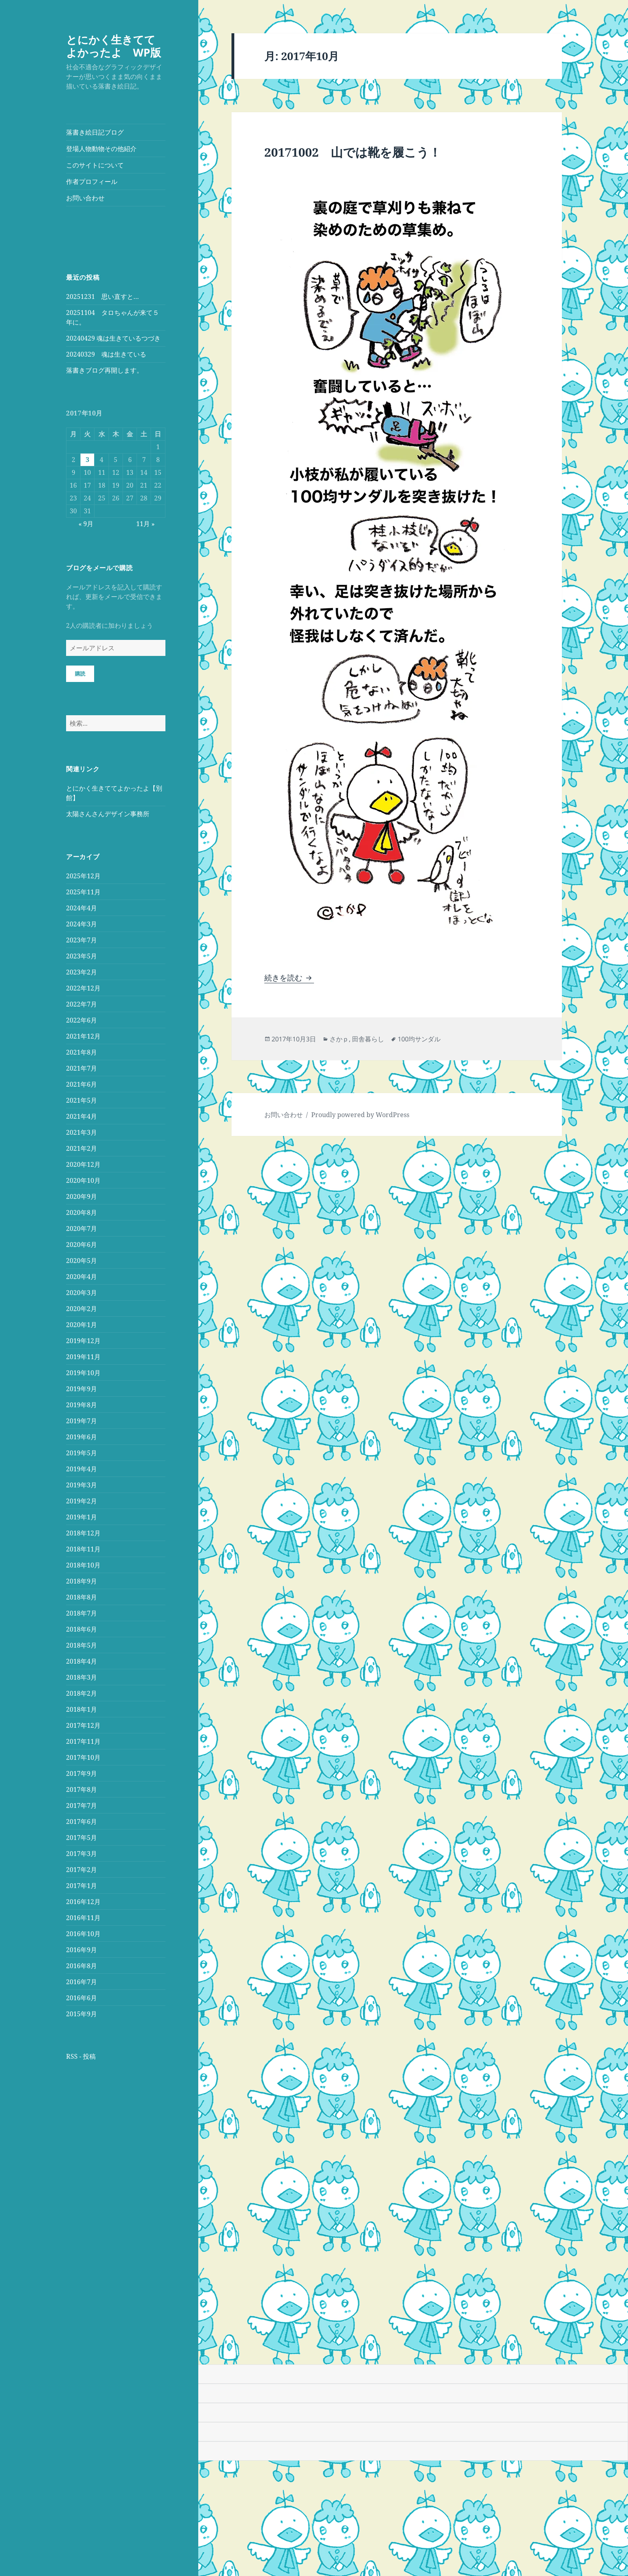  What do you see at coordinates (81, 1485) in the screenshot?
I see `2019年3月` at bounding box center [81, 1485].